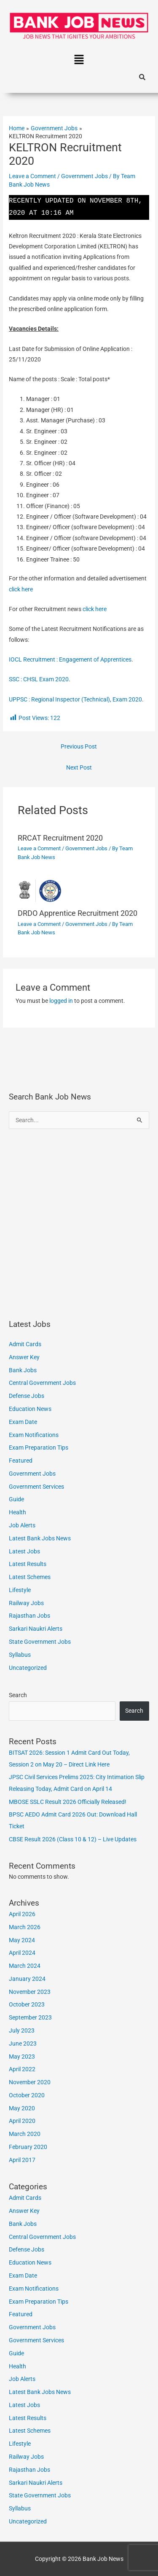  Describe the element at coordinates (20, 1654) in the screenshot. I see `Syllabus` at that location.